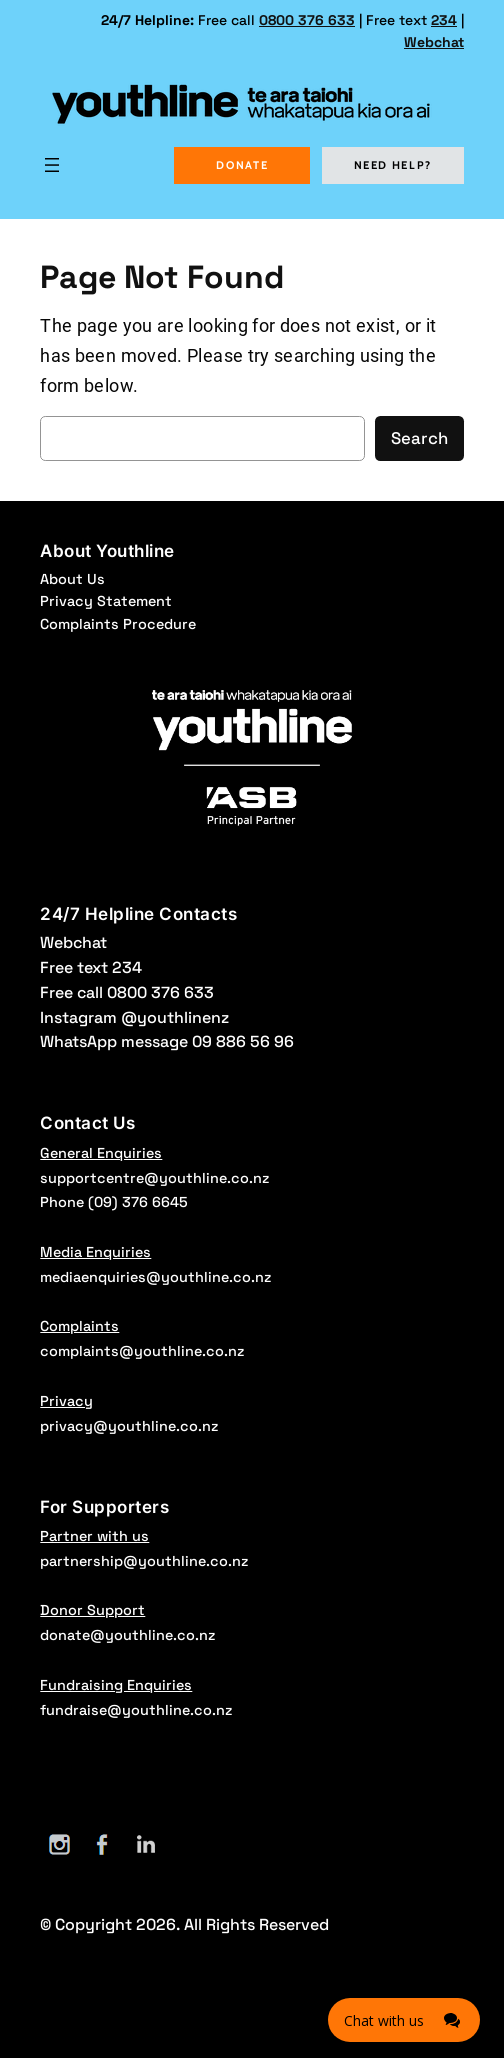 This screenshot has width=504, height=2058. What do you see at coordinates (155, 1277) in the screenshot?
I see `mediaenquiries@youthline.co.nz` at bounding box center [155, 1277].